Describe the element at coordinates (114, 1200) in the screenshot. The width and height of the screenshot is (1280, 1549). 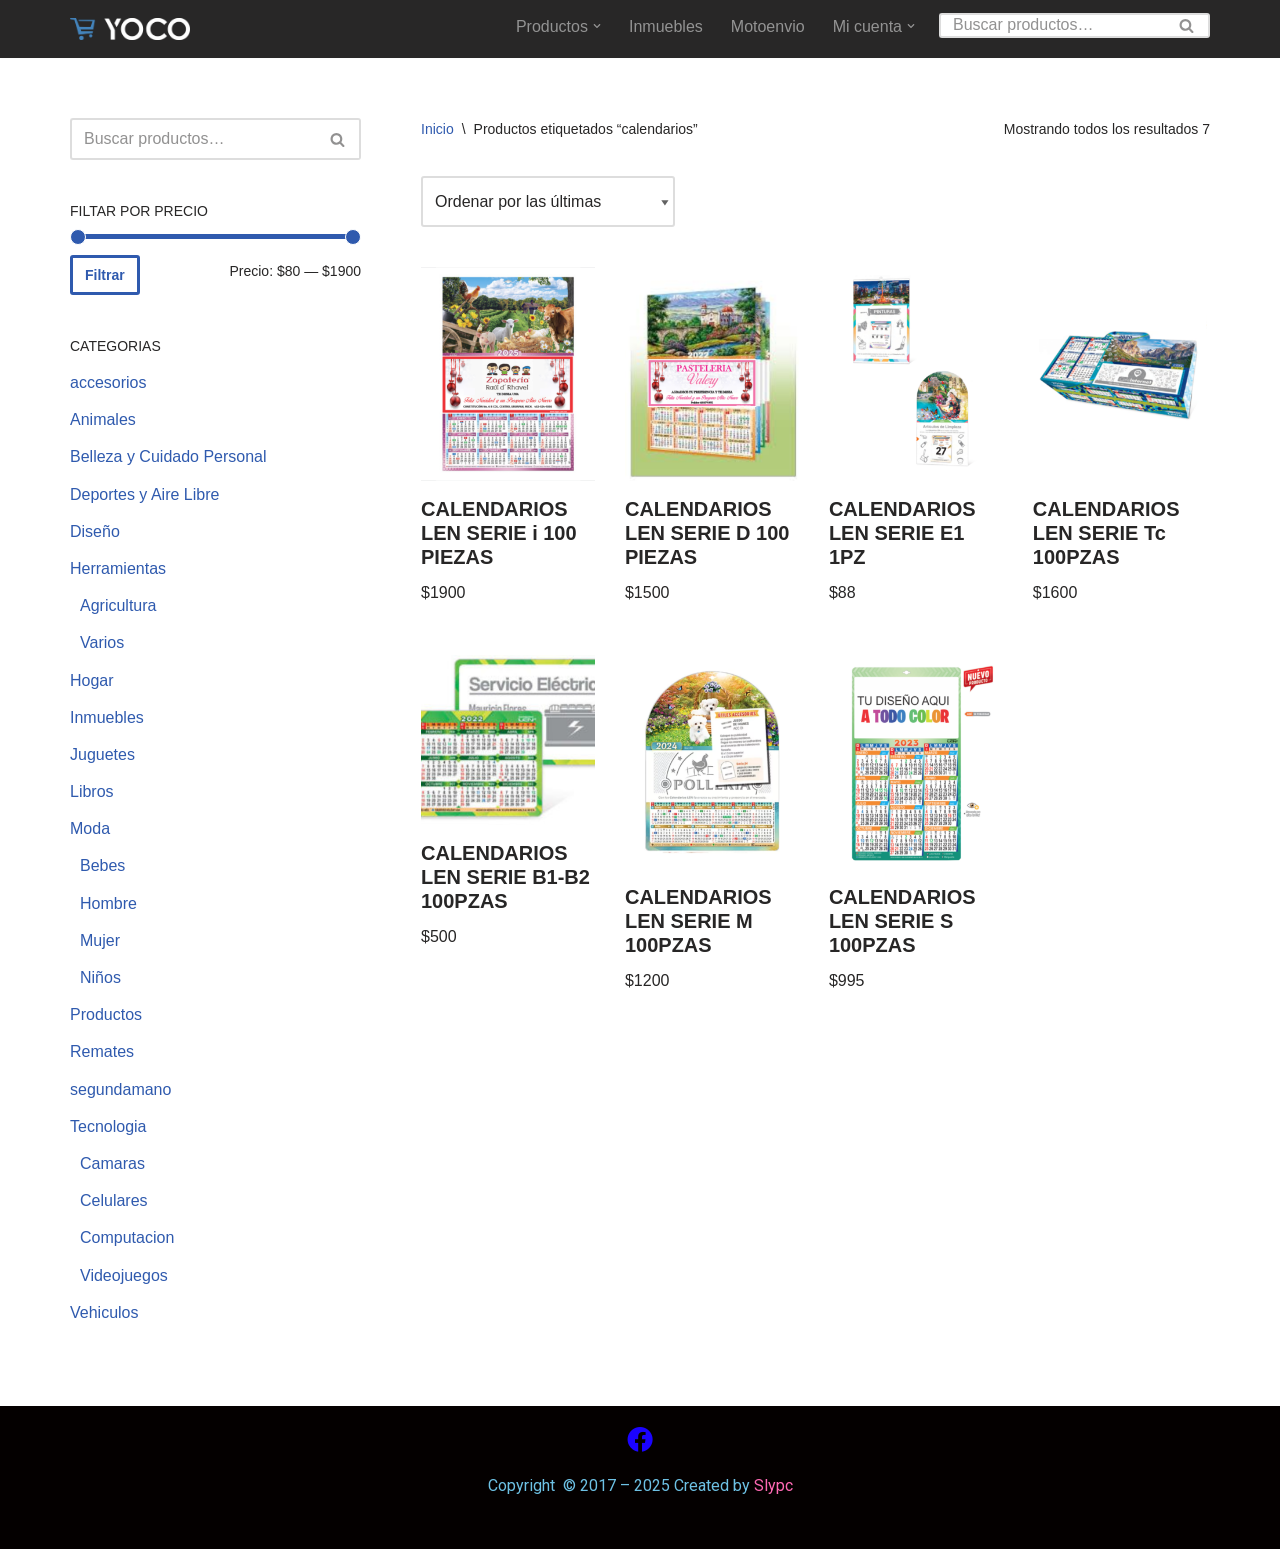
I see `Celulares` at that location.